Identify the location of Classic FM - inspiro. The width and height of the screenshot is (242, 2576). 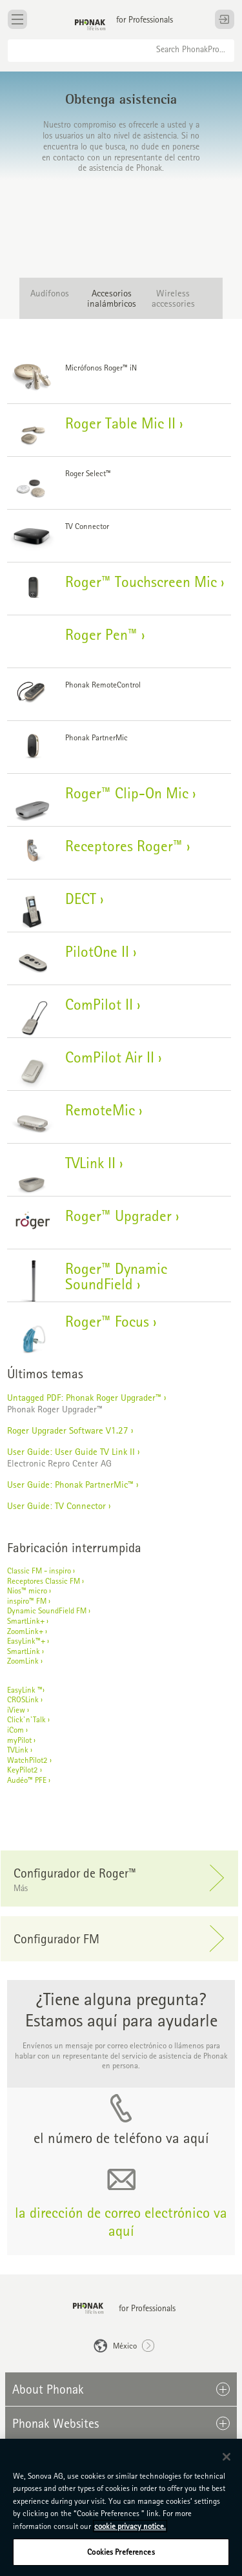
(39, 1570).